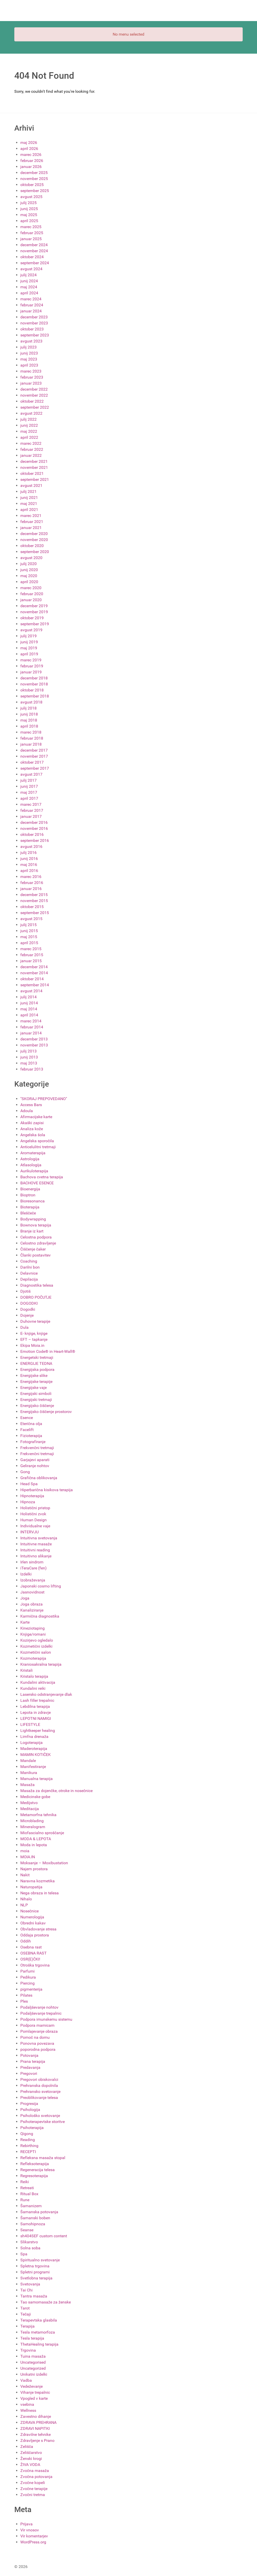 The height and width of the screenshot is (2576, 257). I want to click on vsebina, so click(27, 2404).